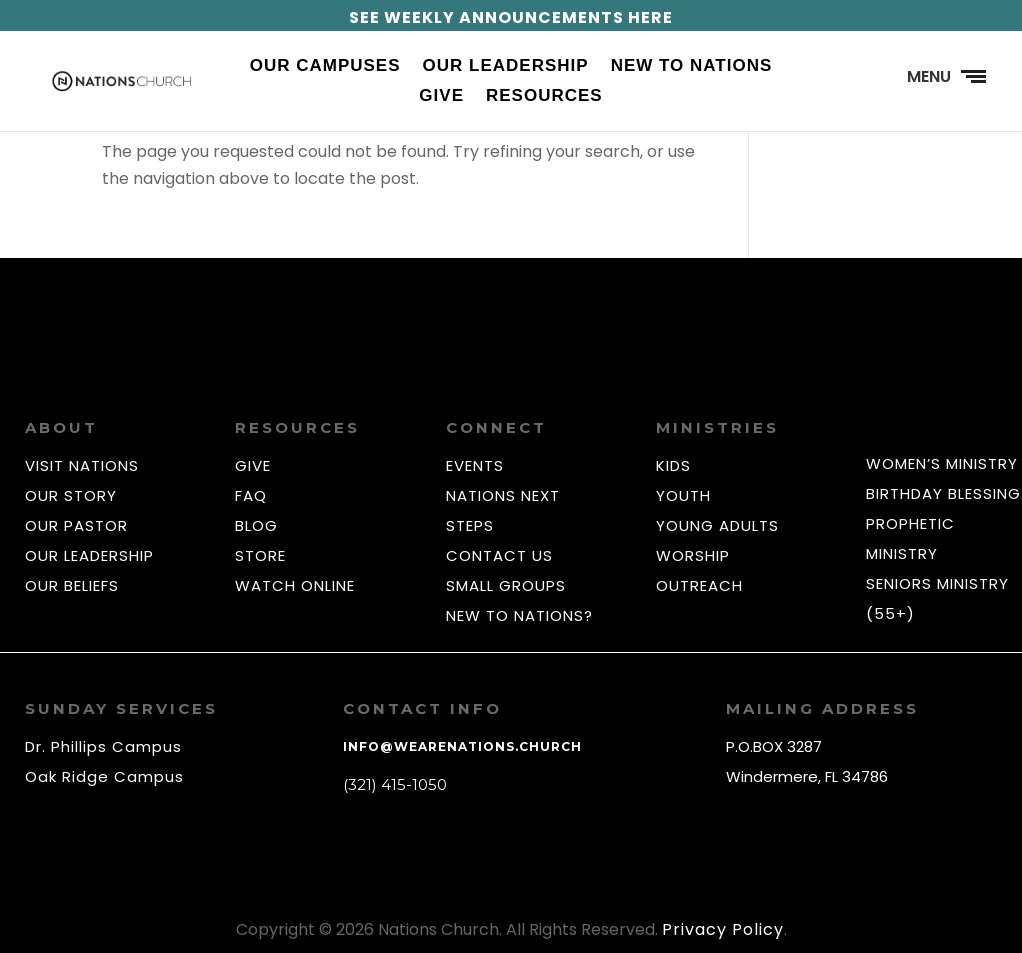 This screenshot has height=953, width=1022. Describe the element at coordinates (251, 495) in the screenshot. I see `FAQ` at that location.